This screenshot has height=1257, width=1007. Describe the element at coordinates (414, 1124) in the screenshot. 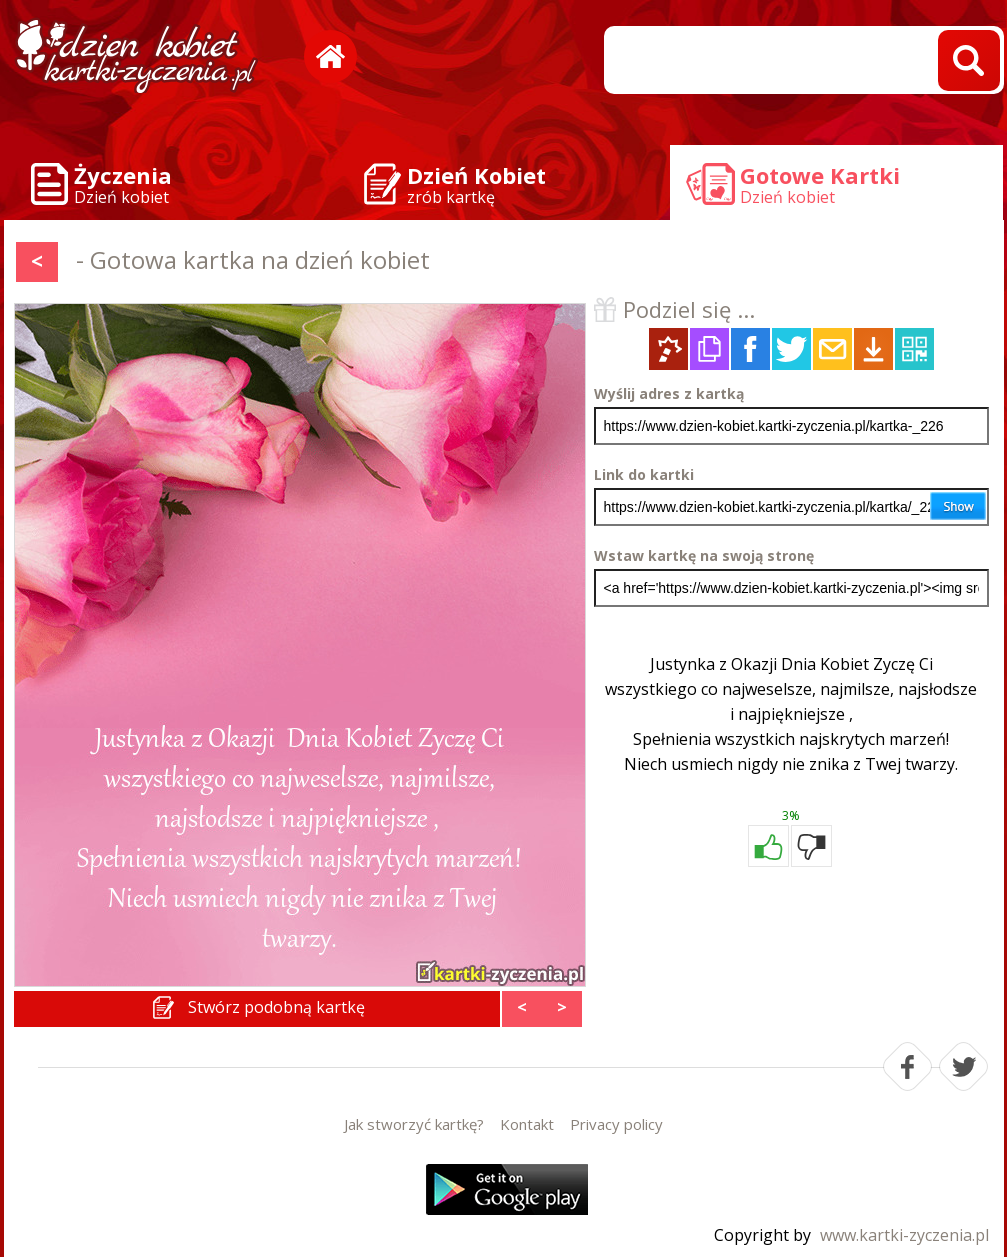

I see `Jak stworzyć kartkę?` at that location.